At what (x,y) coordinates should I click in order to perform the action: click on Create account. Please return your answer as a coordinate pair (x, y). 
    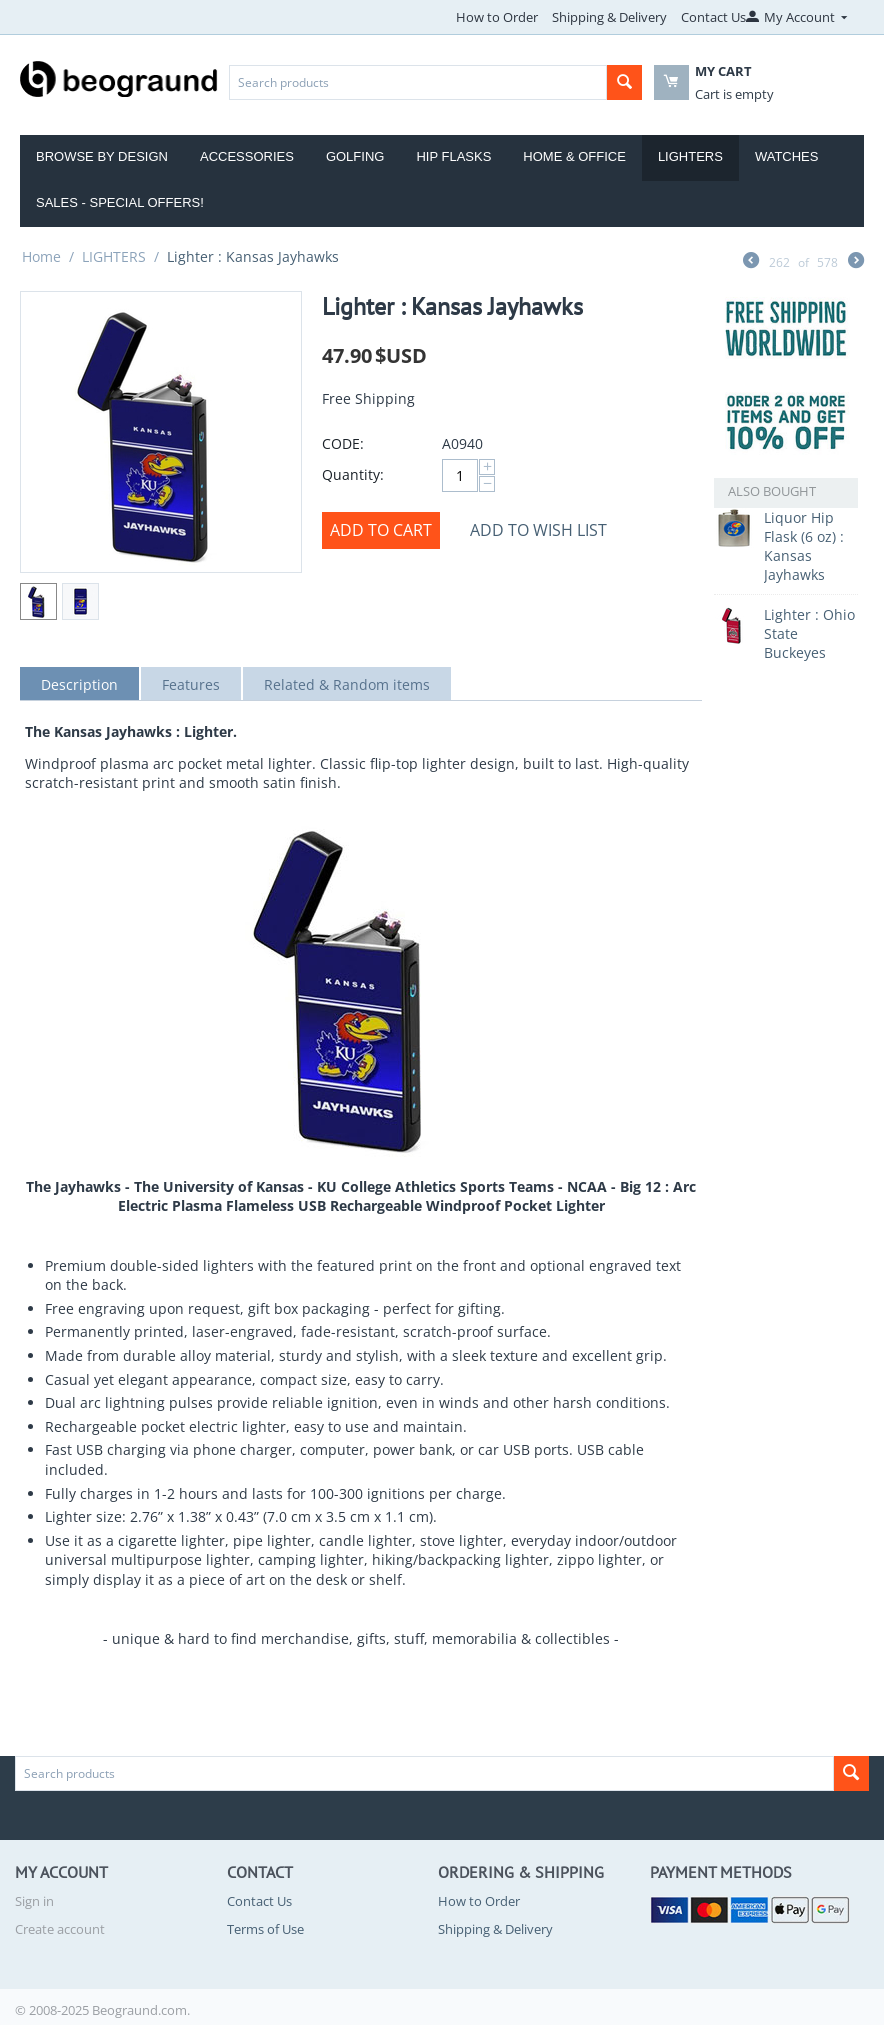
    Looking at the image, I should click on (60, 1929).